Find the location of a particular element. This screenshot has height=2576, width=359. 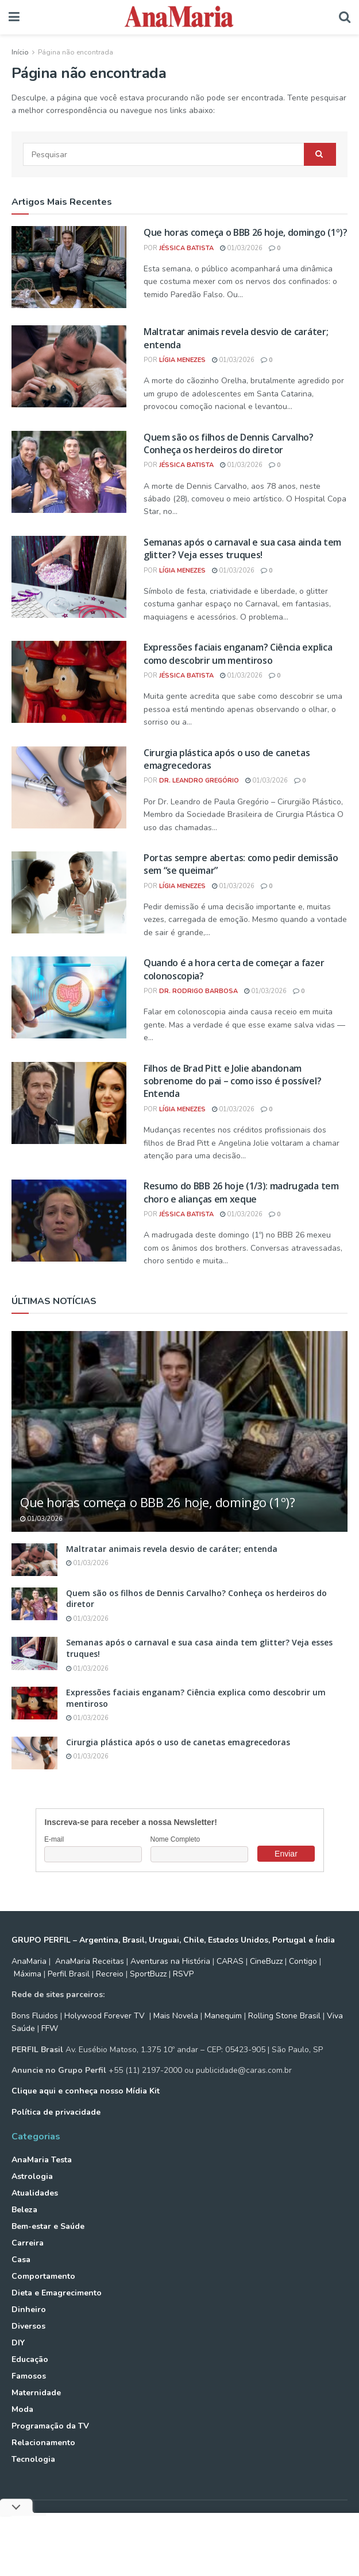

Educação is located at coordinates (29, 2359).